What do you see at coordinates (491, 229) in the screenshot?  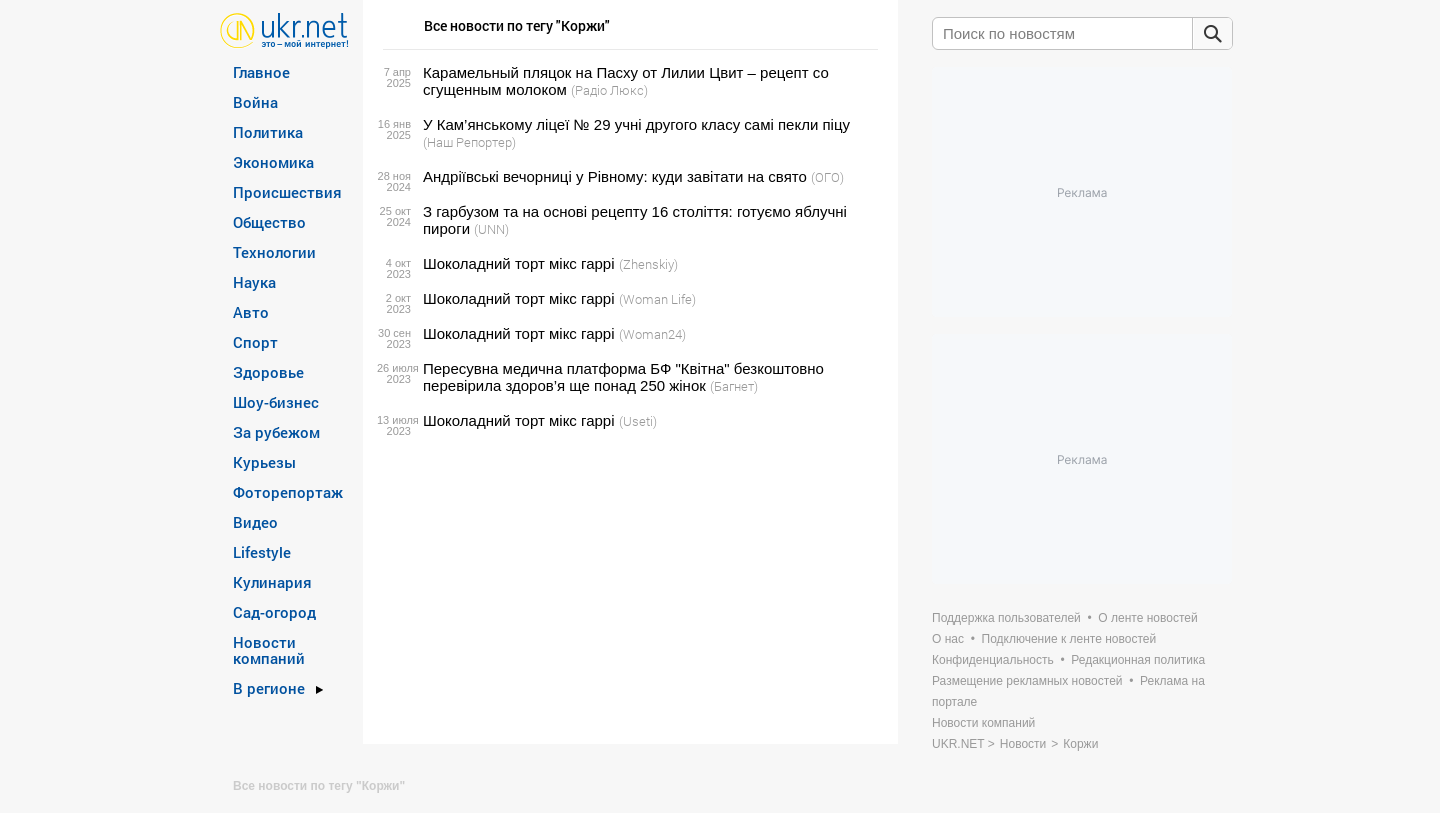 I see `(UNN)` at bounding box center [491, 229].